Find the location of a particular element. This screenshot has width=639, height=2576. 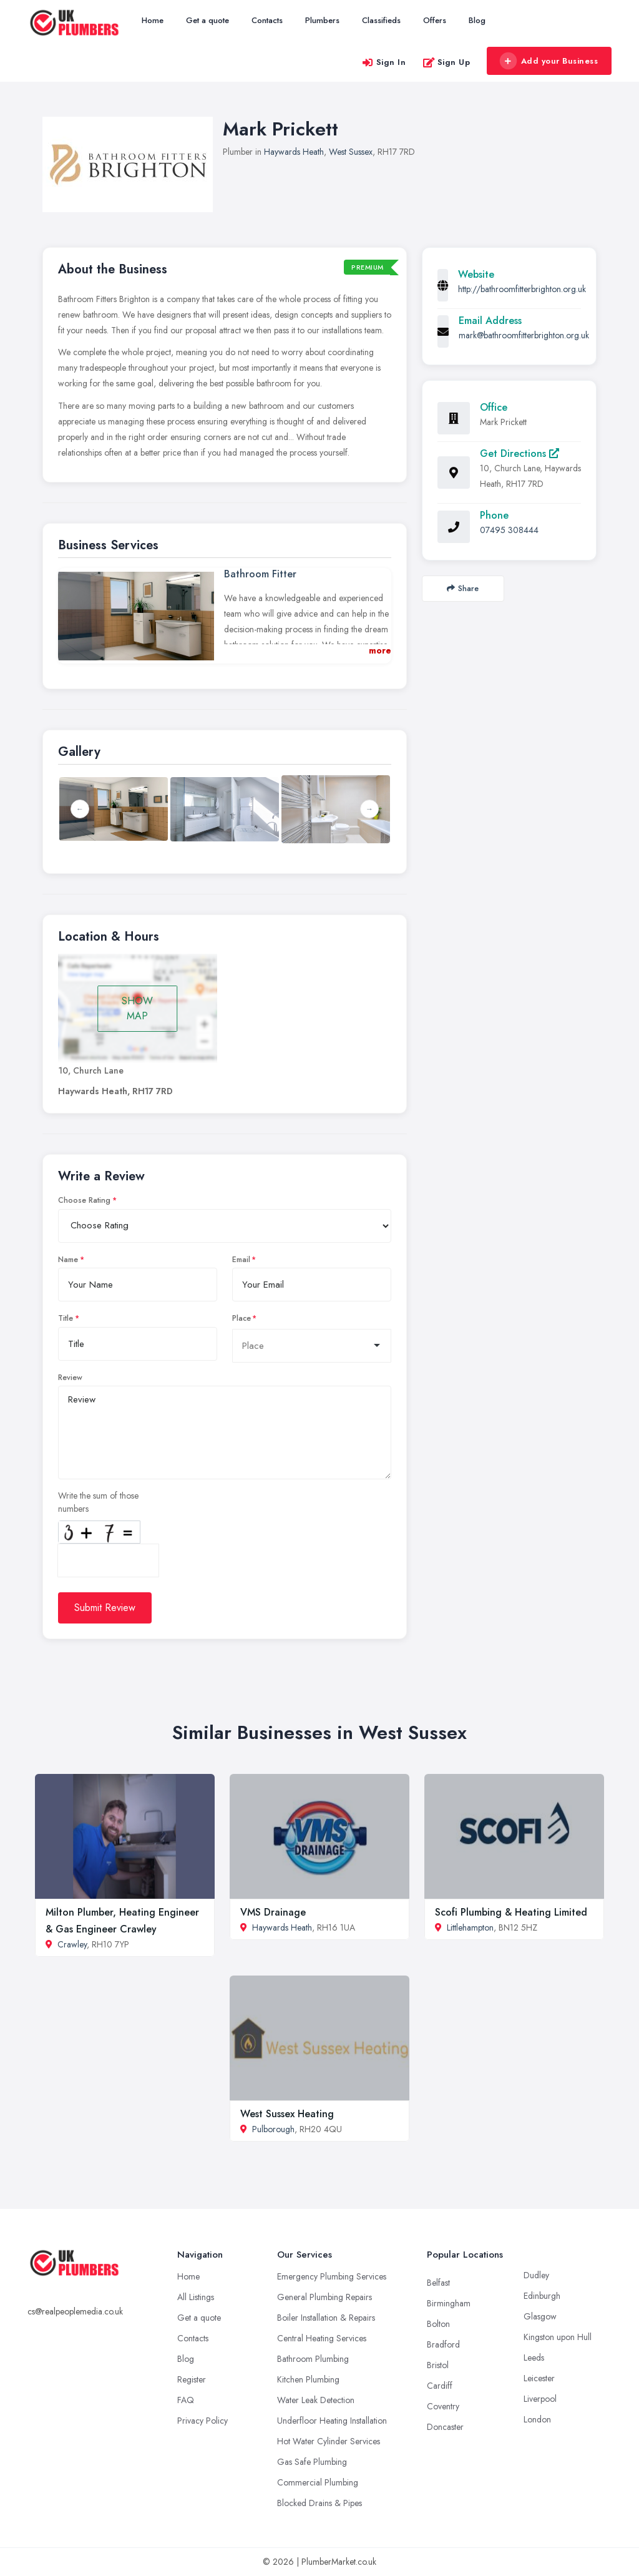

Pulborough is located at coordinates (273, 2129).